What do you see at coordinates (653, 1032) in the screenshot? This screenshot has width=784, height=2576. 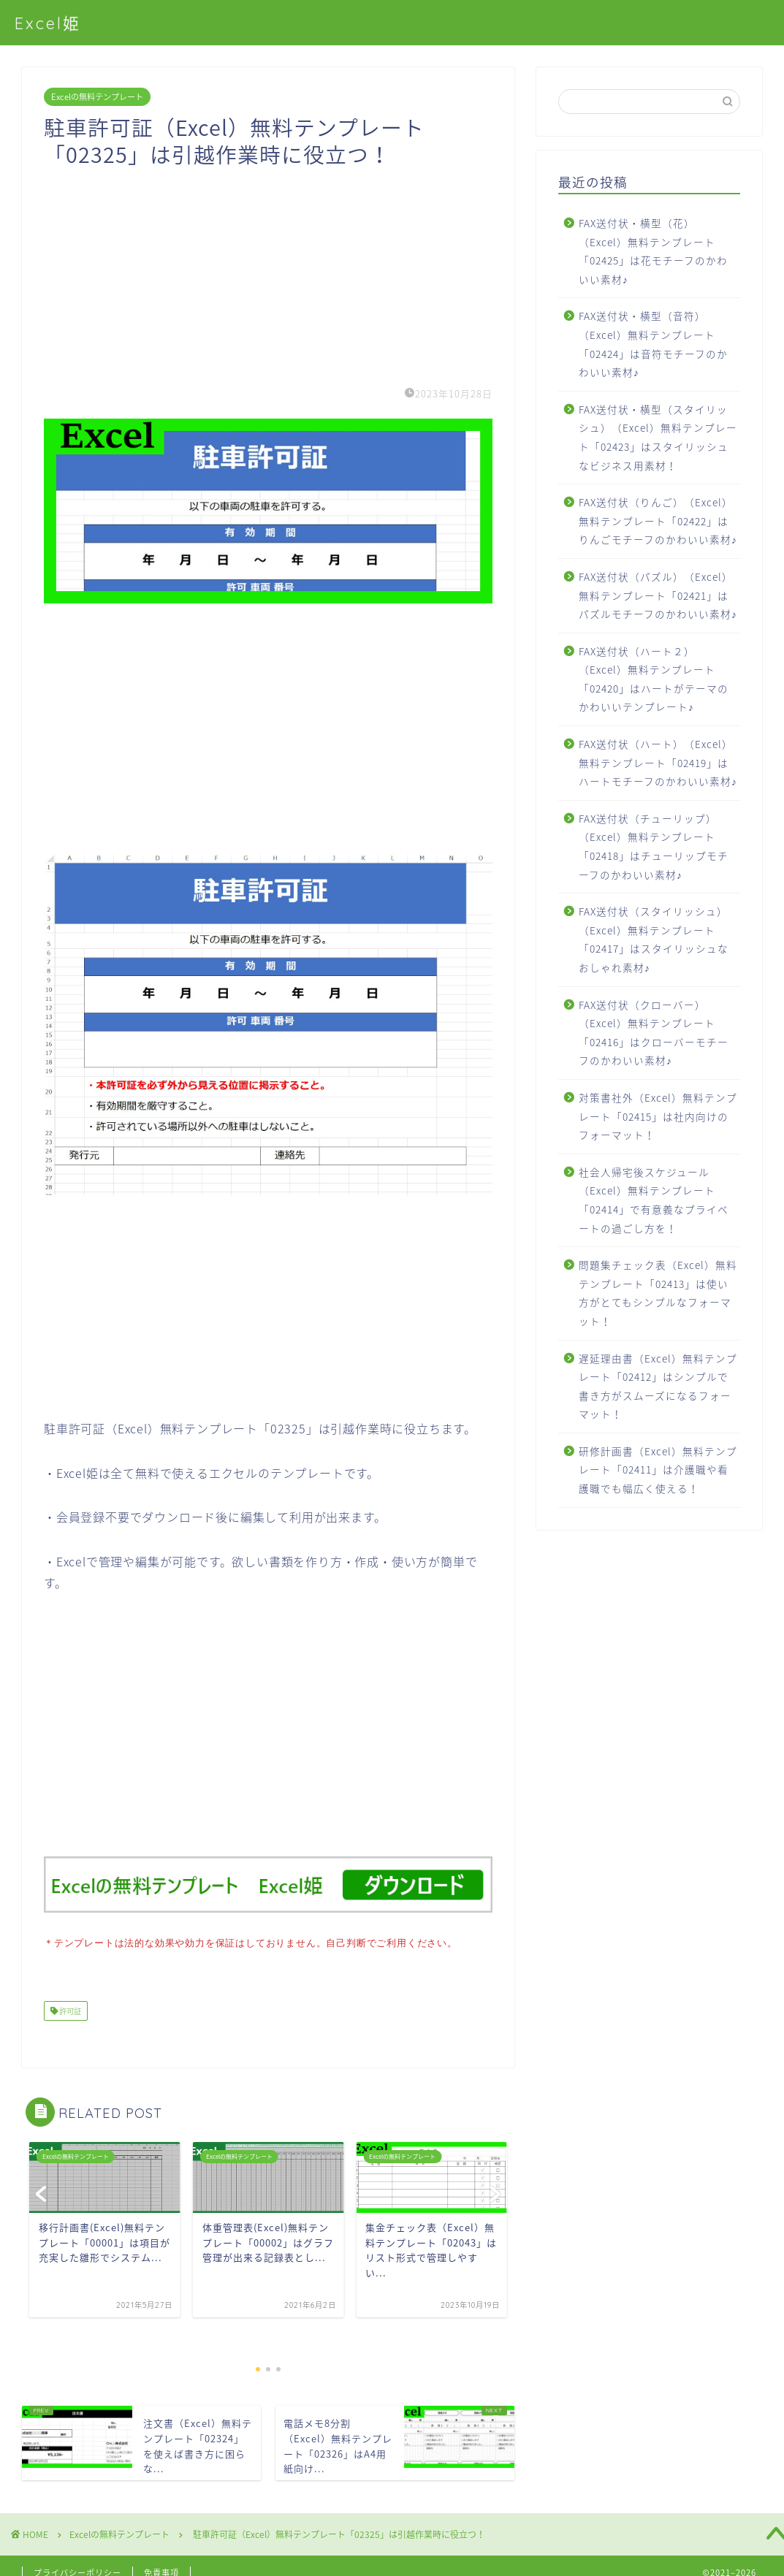 I see `FAX送付状（クローバー）（Excel）無料テンプレート「02416」はクローバーモチーフのかわいい素材♪` at bounding box center [653, 1032].